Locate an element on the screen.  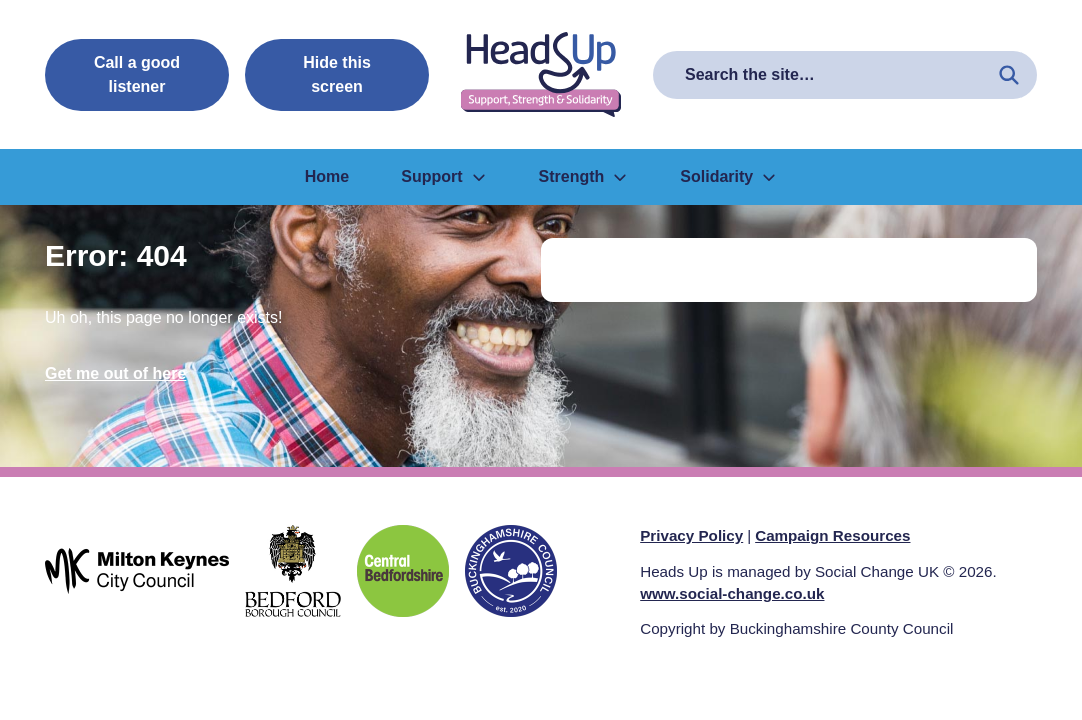
Solidarity is located at coordinates (728, 176).